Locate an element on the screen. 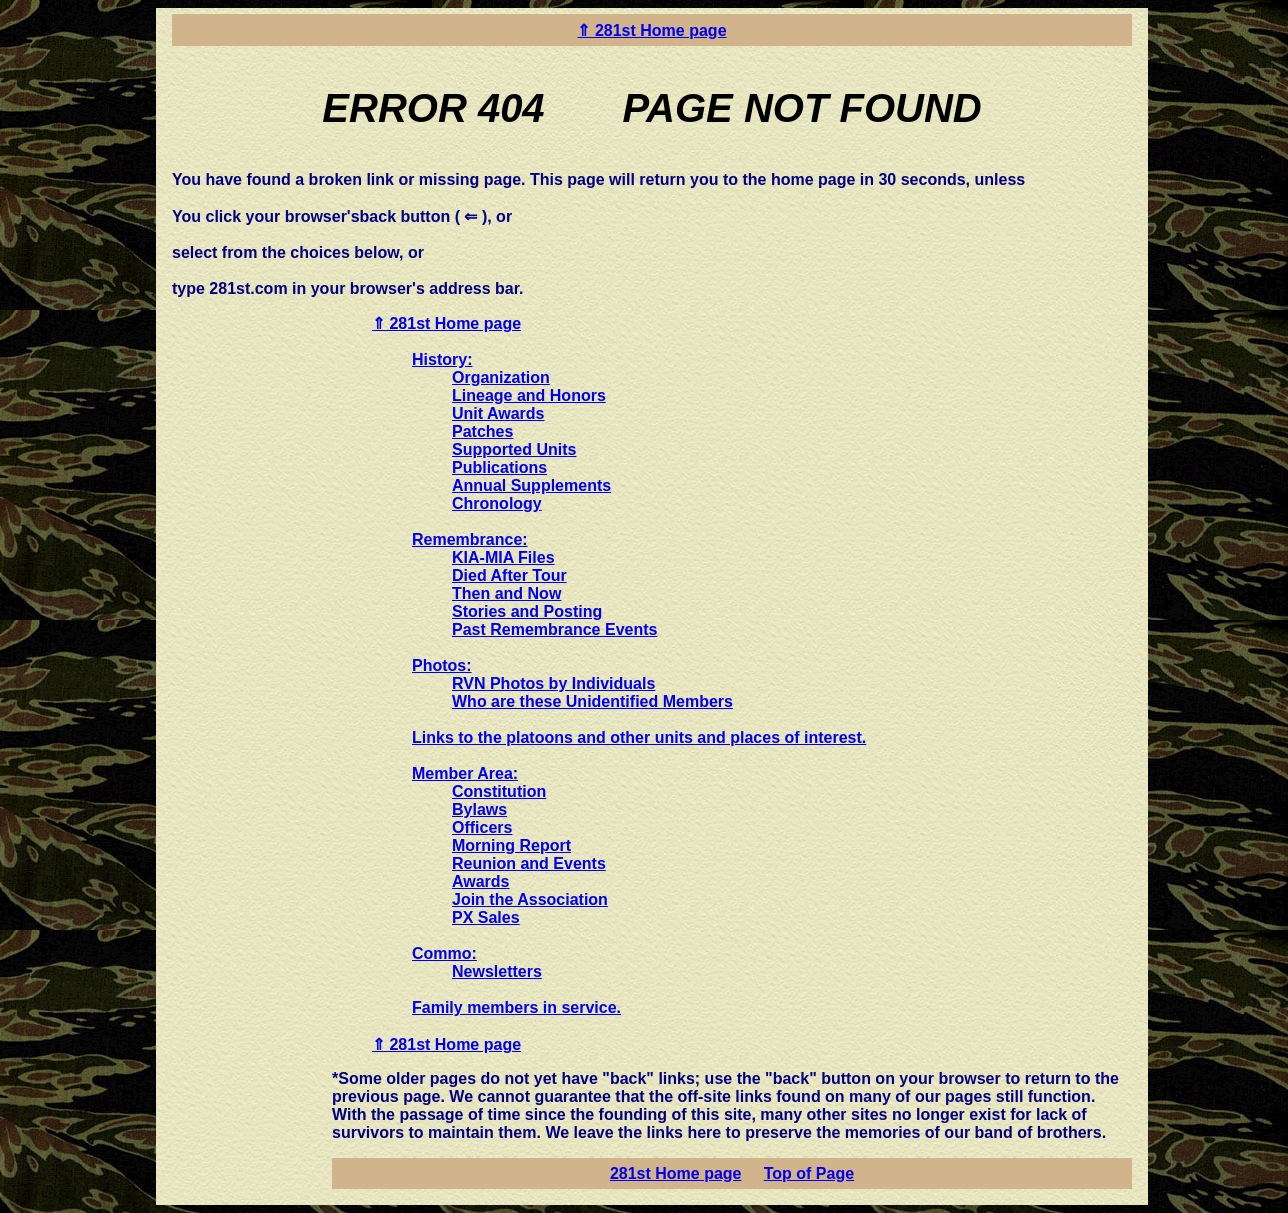  Constitution is located at coordinates (499, 791).